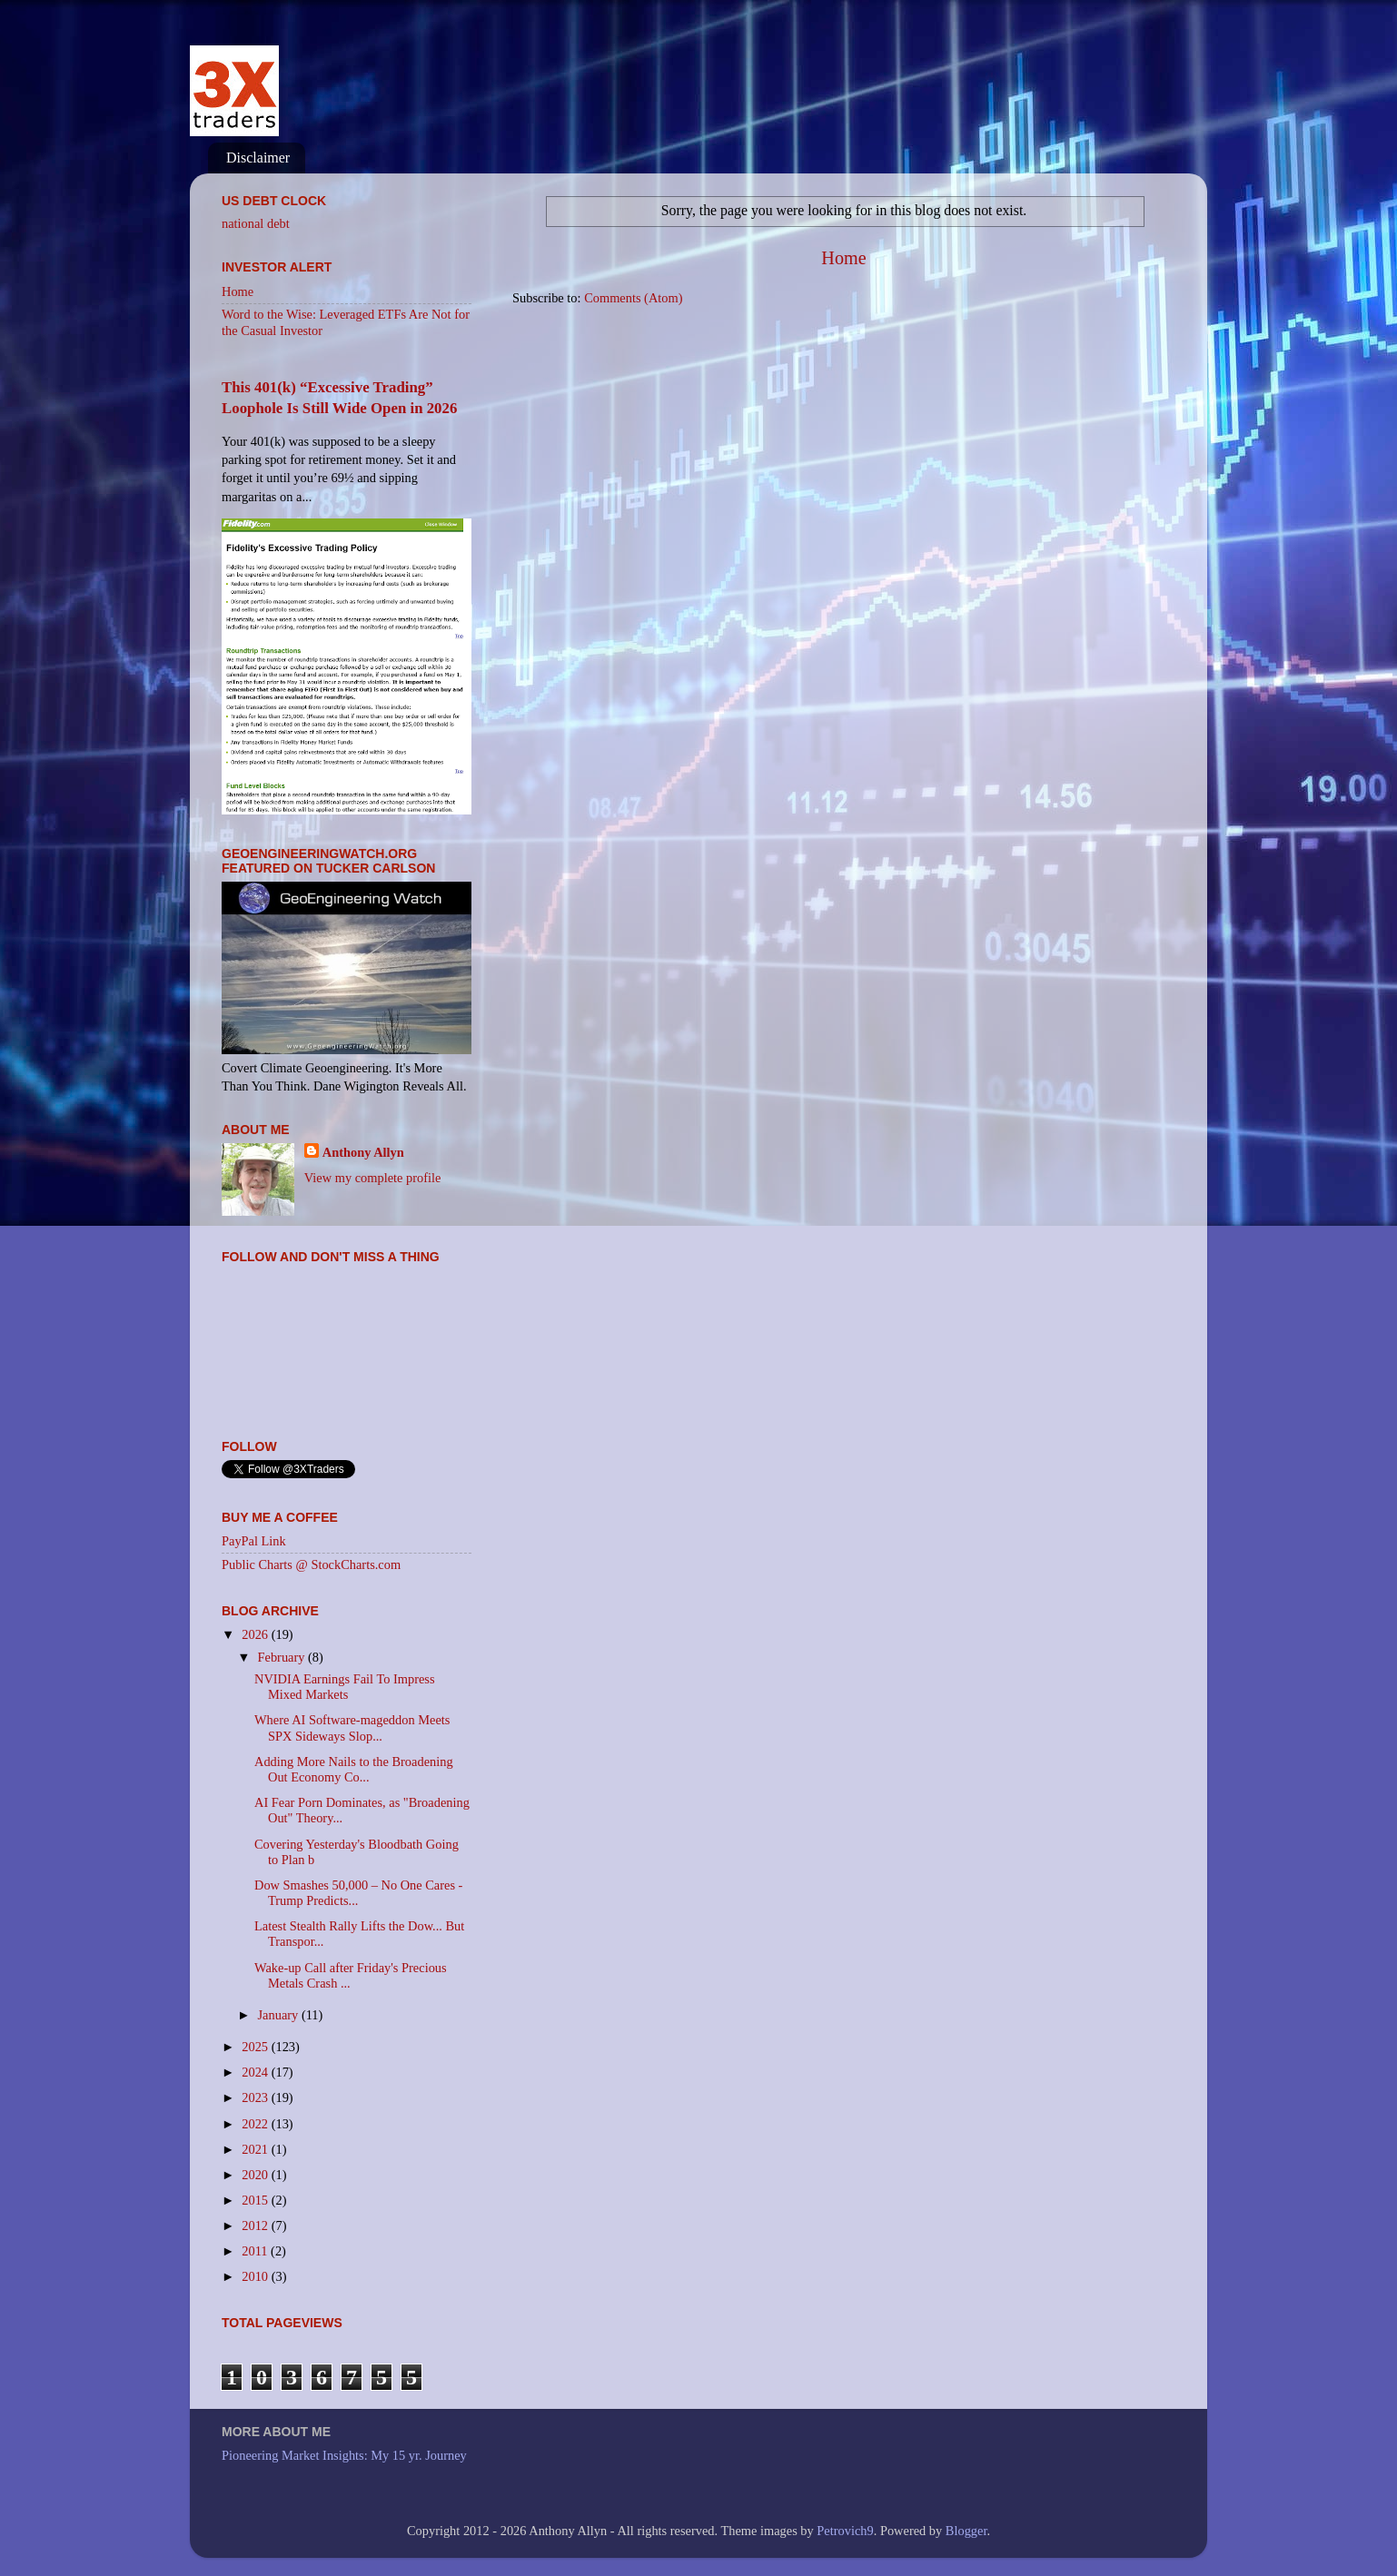  I want to click on Anthony Allyn, so click(363, 1152).